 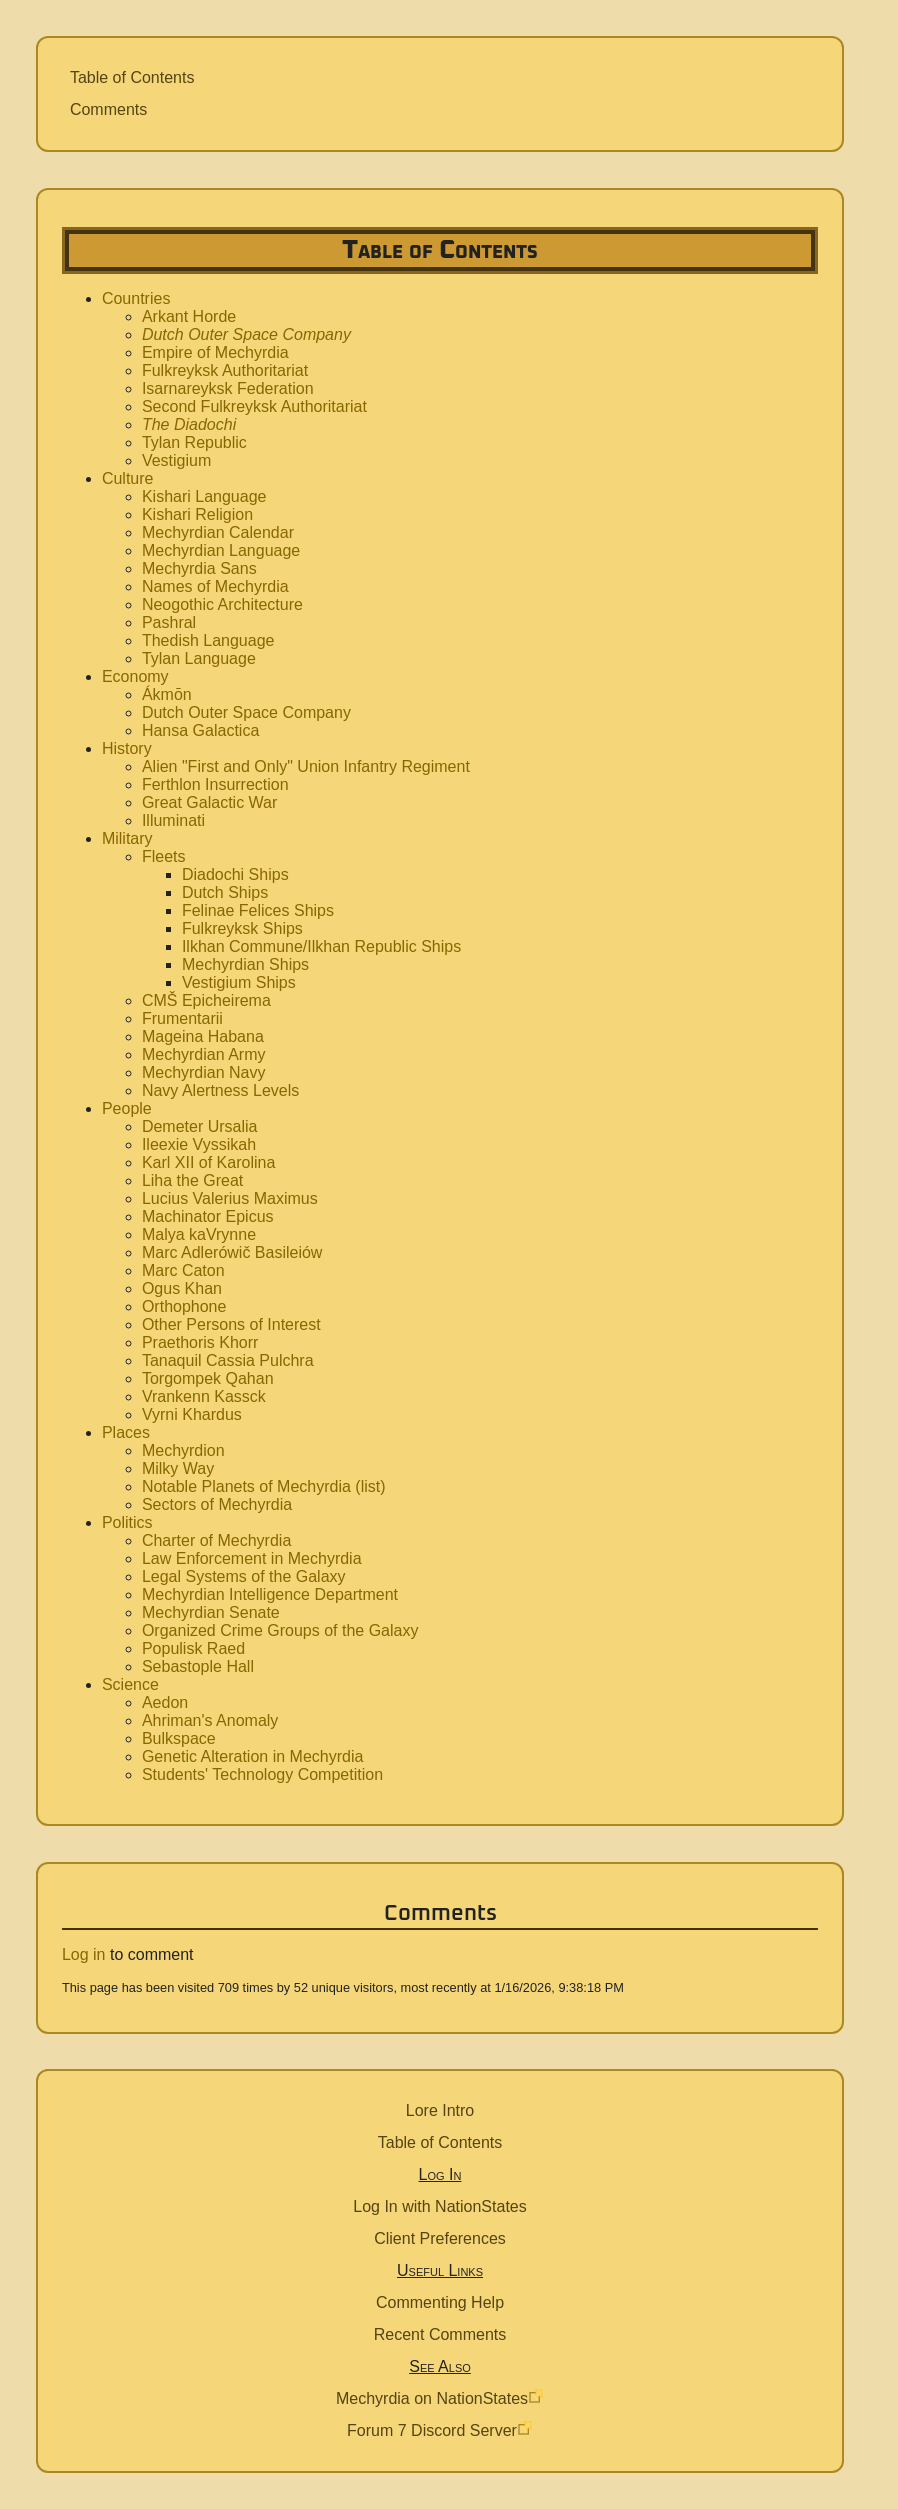 What do you see at coordinates (306, 766) in the screenshot?
I see `Alien "First and Only" Union Infantry Regiment` at bounding box center [306, 766].